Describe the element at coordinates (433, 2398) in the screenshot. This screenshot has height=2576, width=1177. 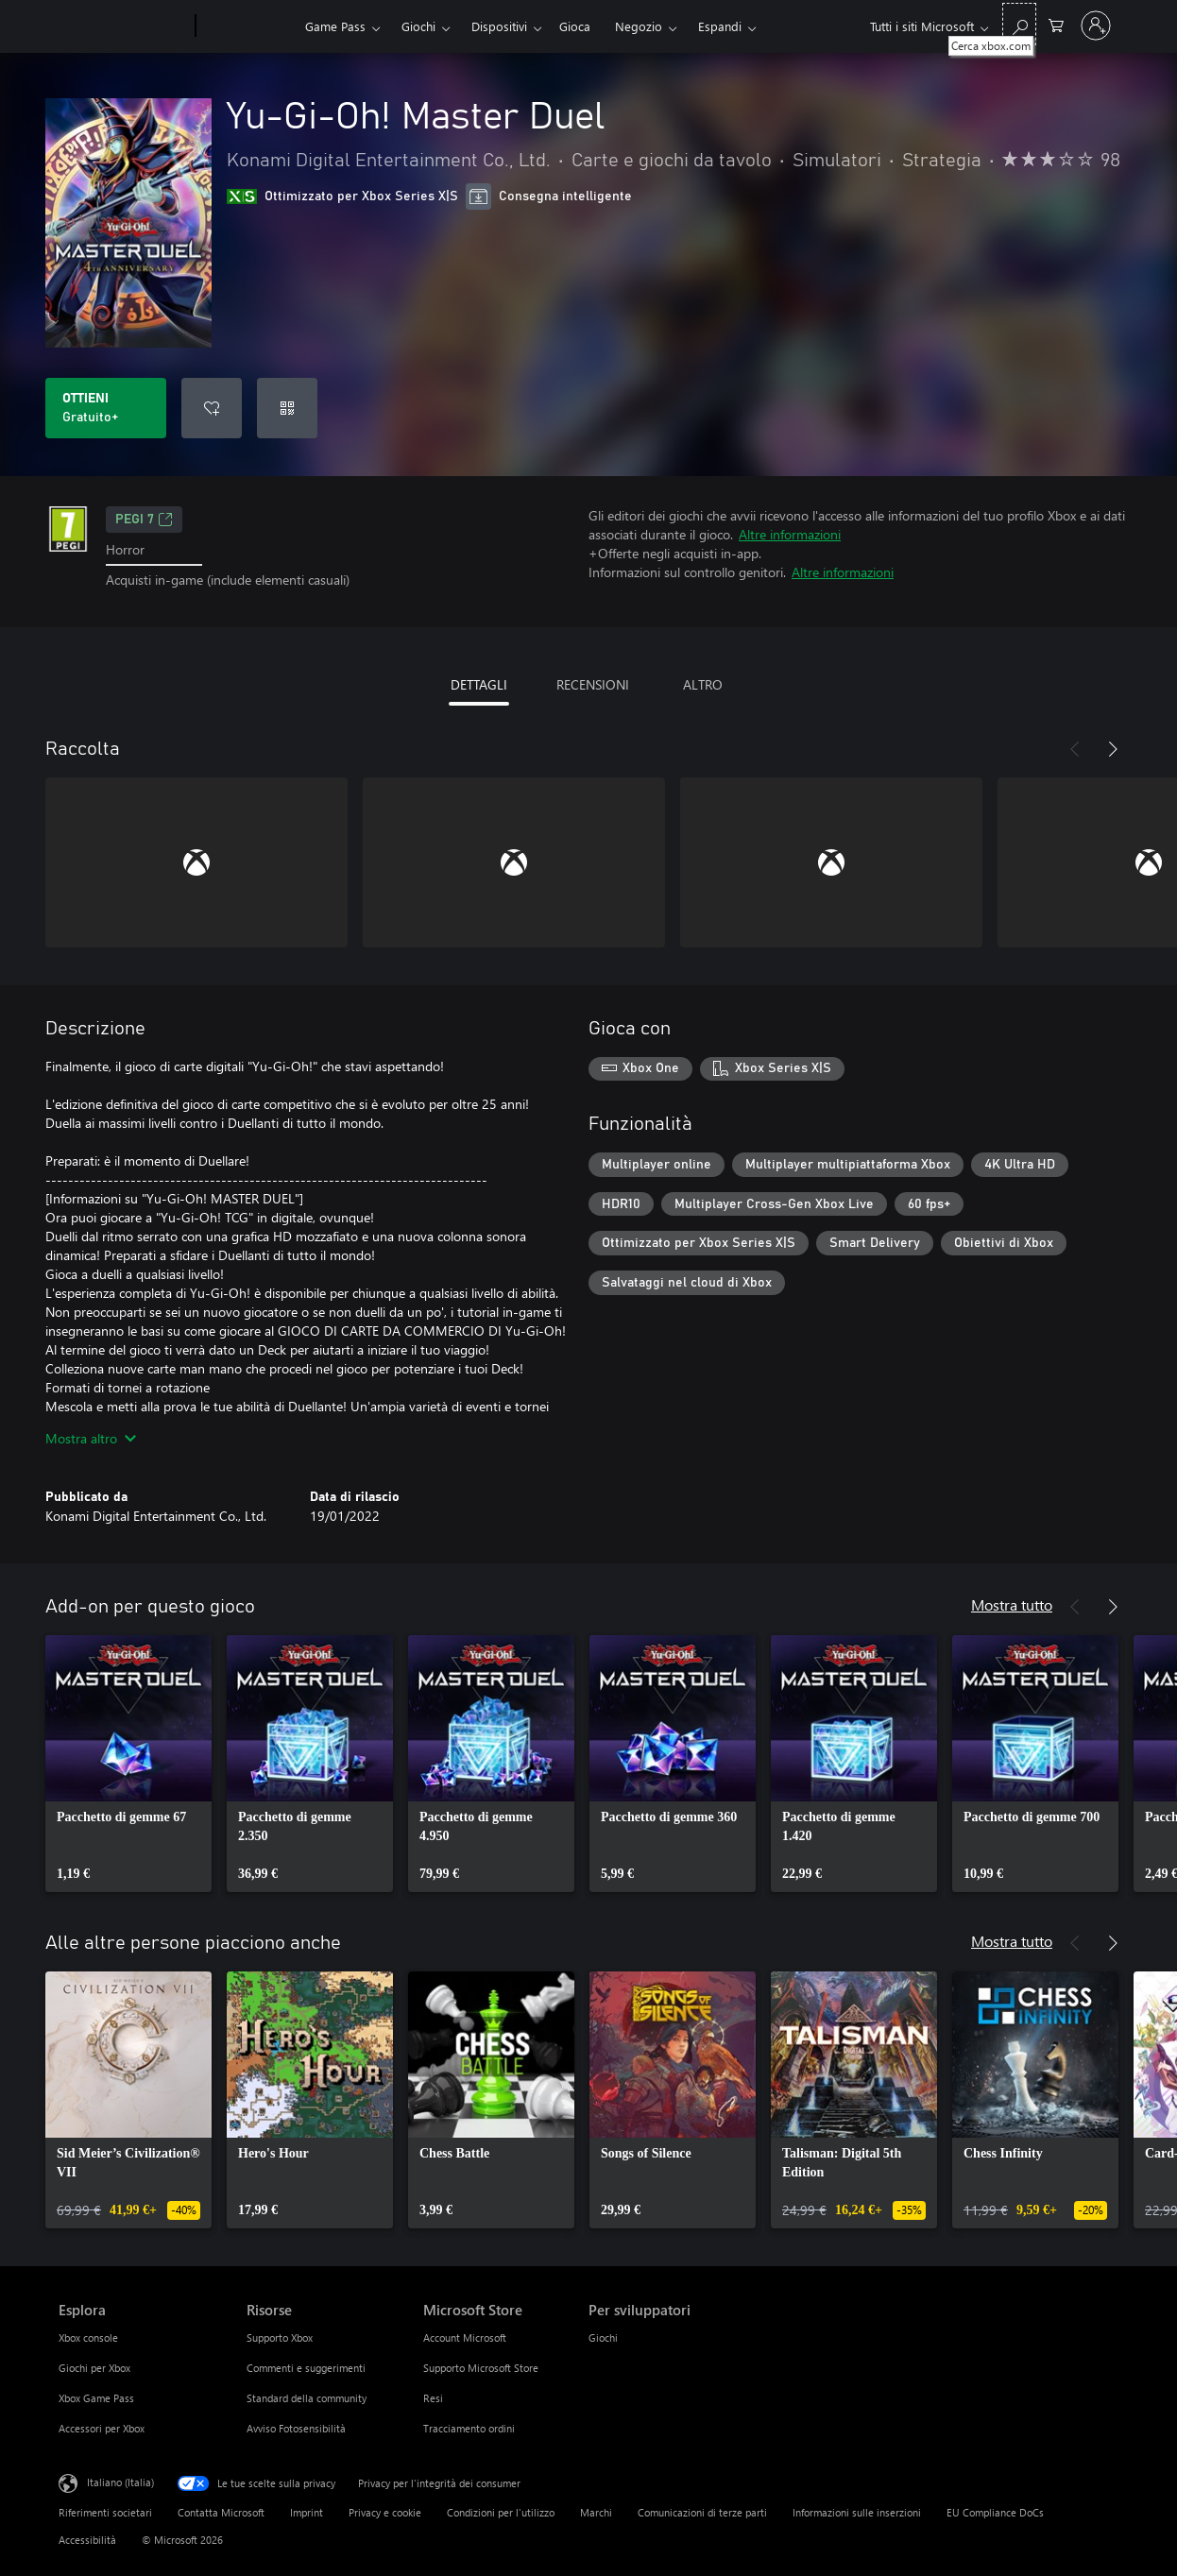
I see `Resi [Resi Microsoft Store]` at that location.